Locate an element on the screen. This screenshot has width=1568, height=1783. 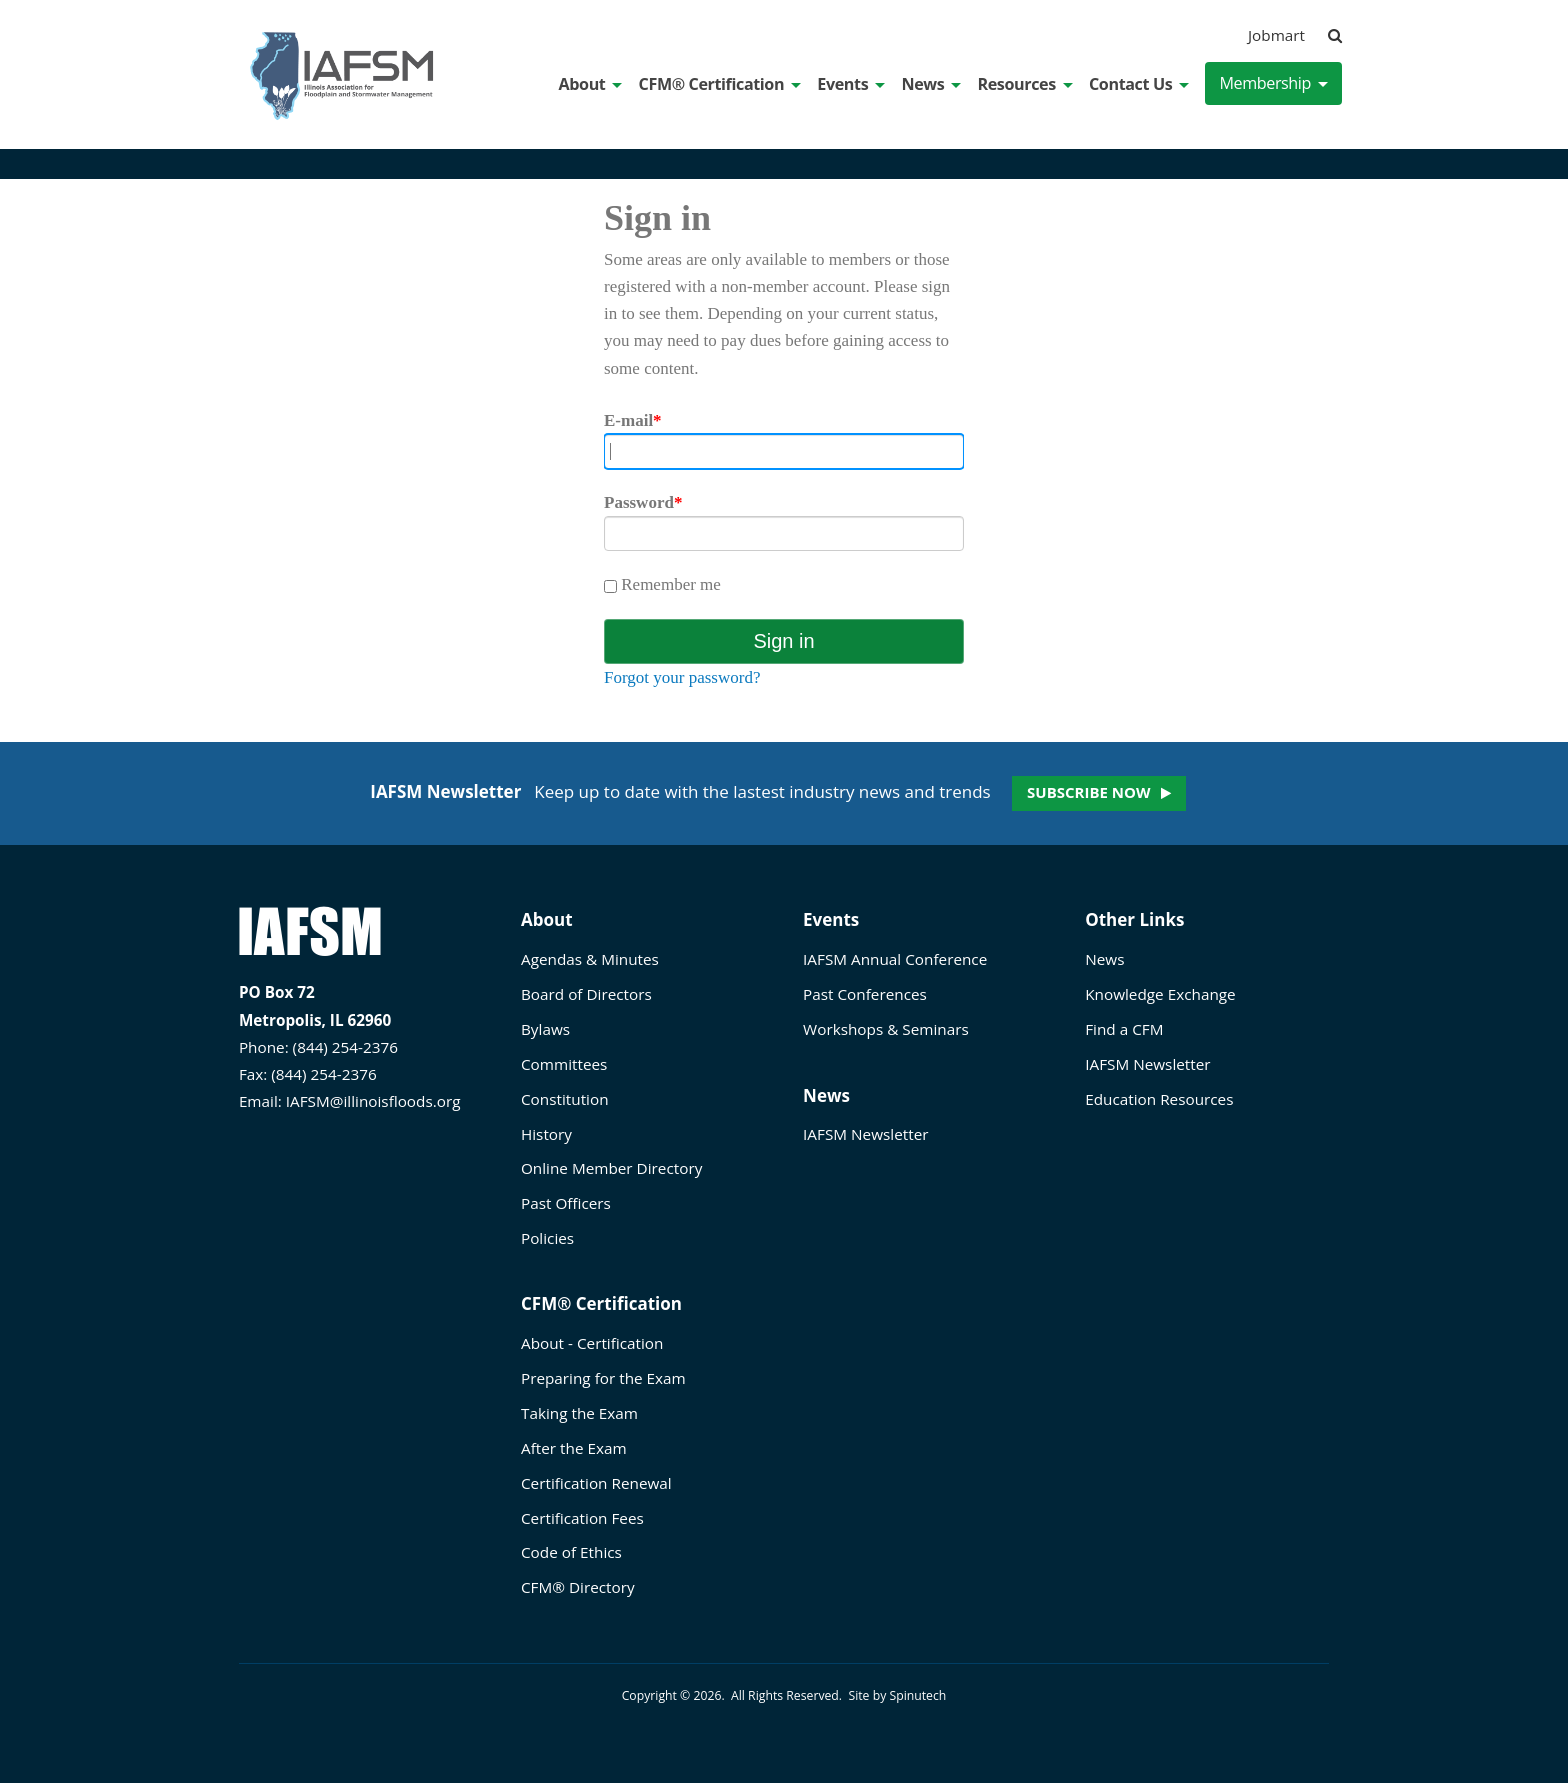
About is located at coordinates (591, 84).